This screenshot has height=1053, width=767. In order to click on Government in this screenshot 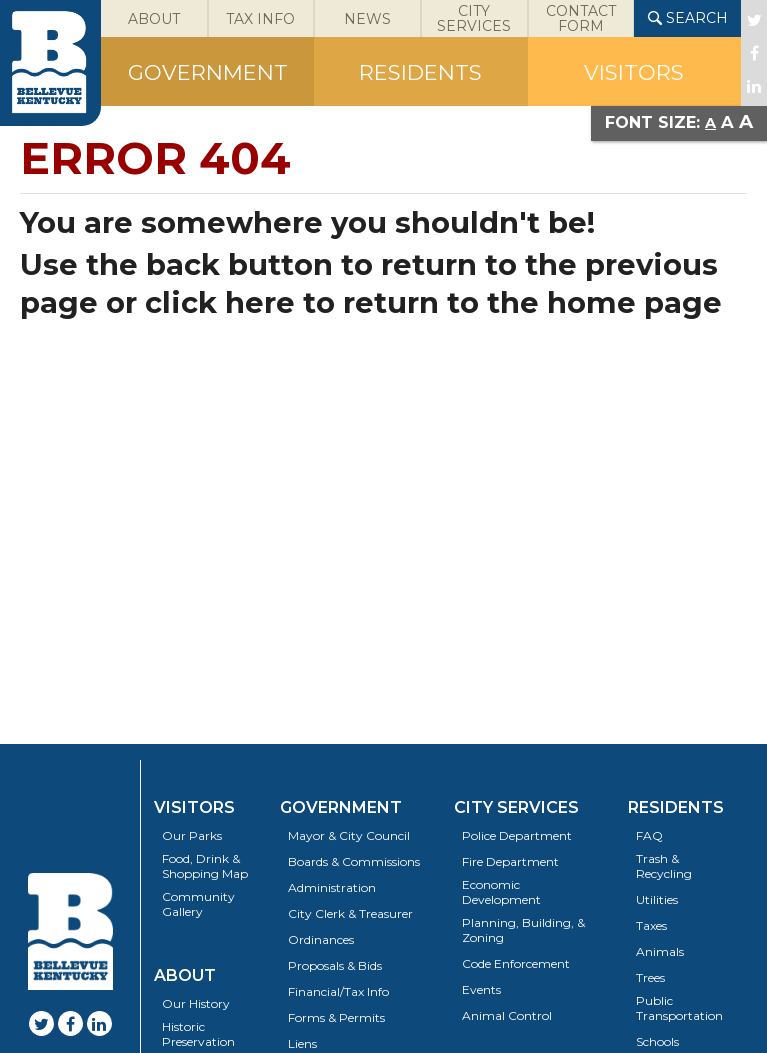, I will do `click(341, 807)`.